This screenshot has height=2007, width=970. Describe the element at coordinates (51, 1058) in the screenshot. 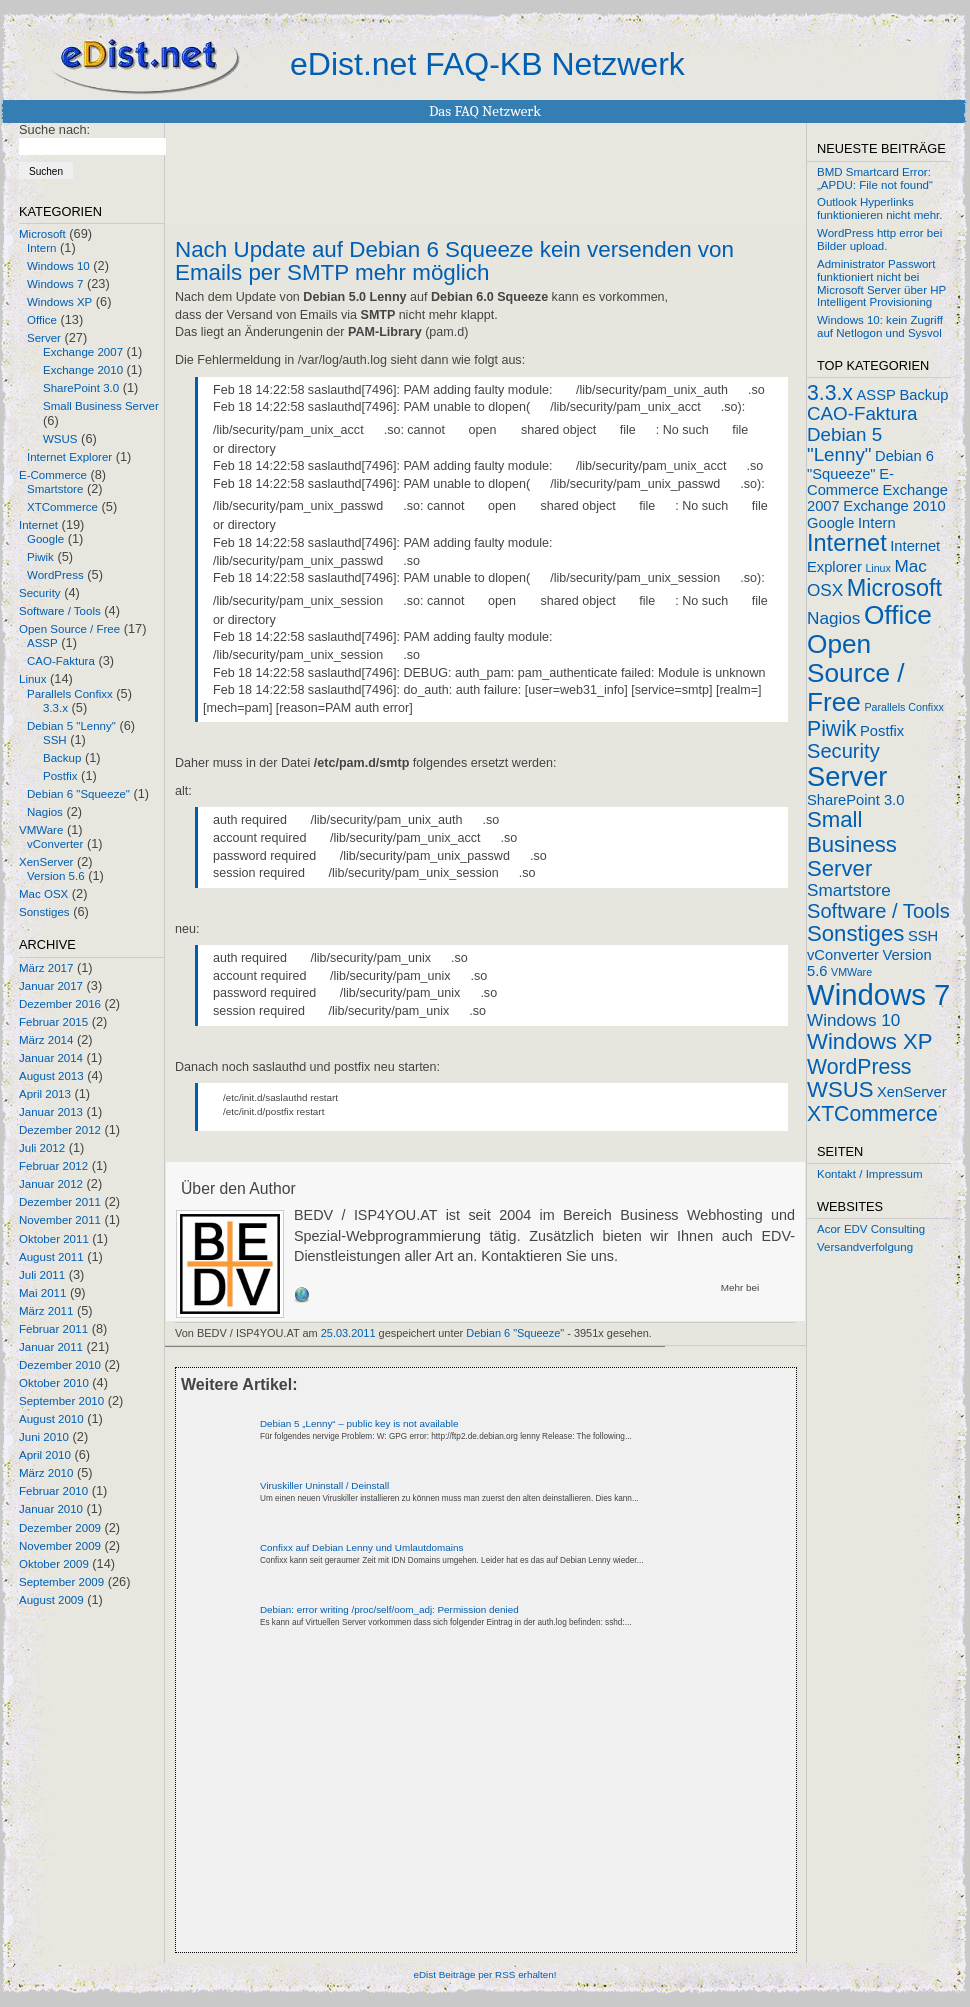

I see `Januar 2014` at that location.